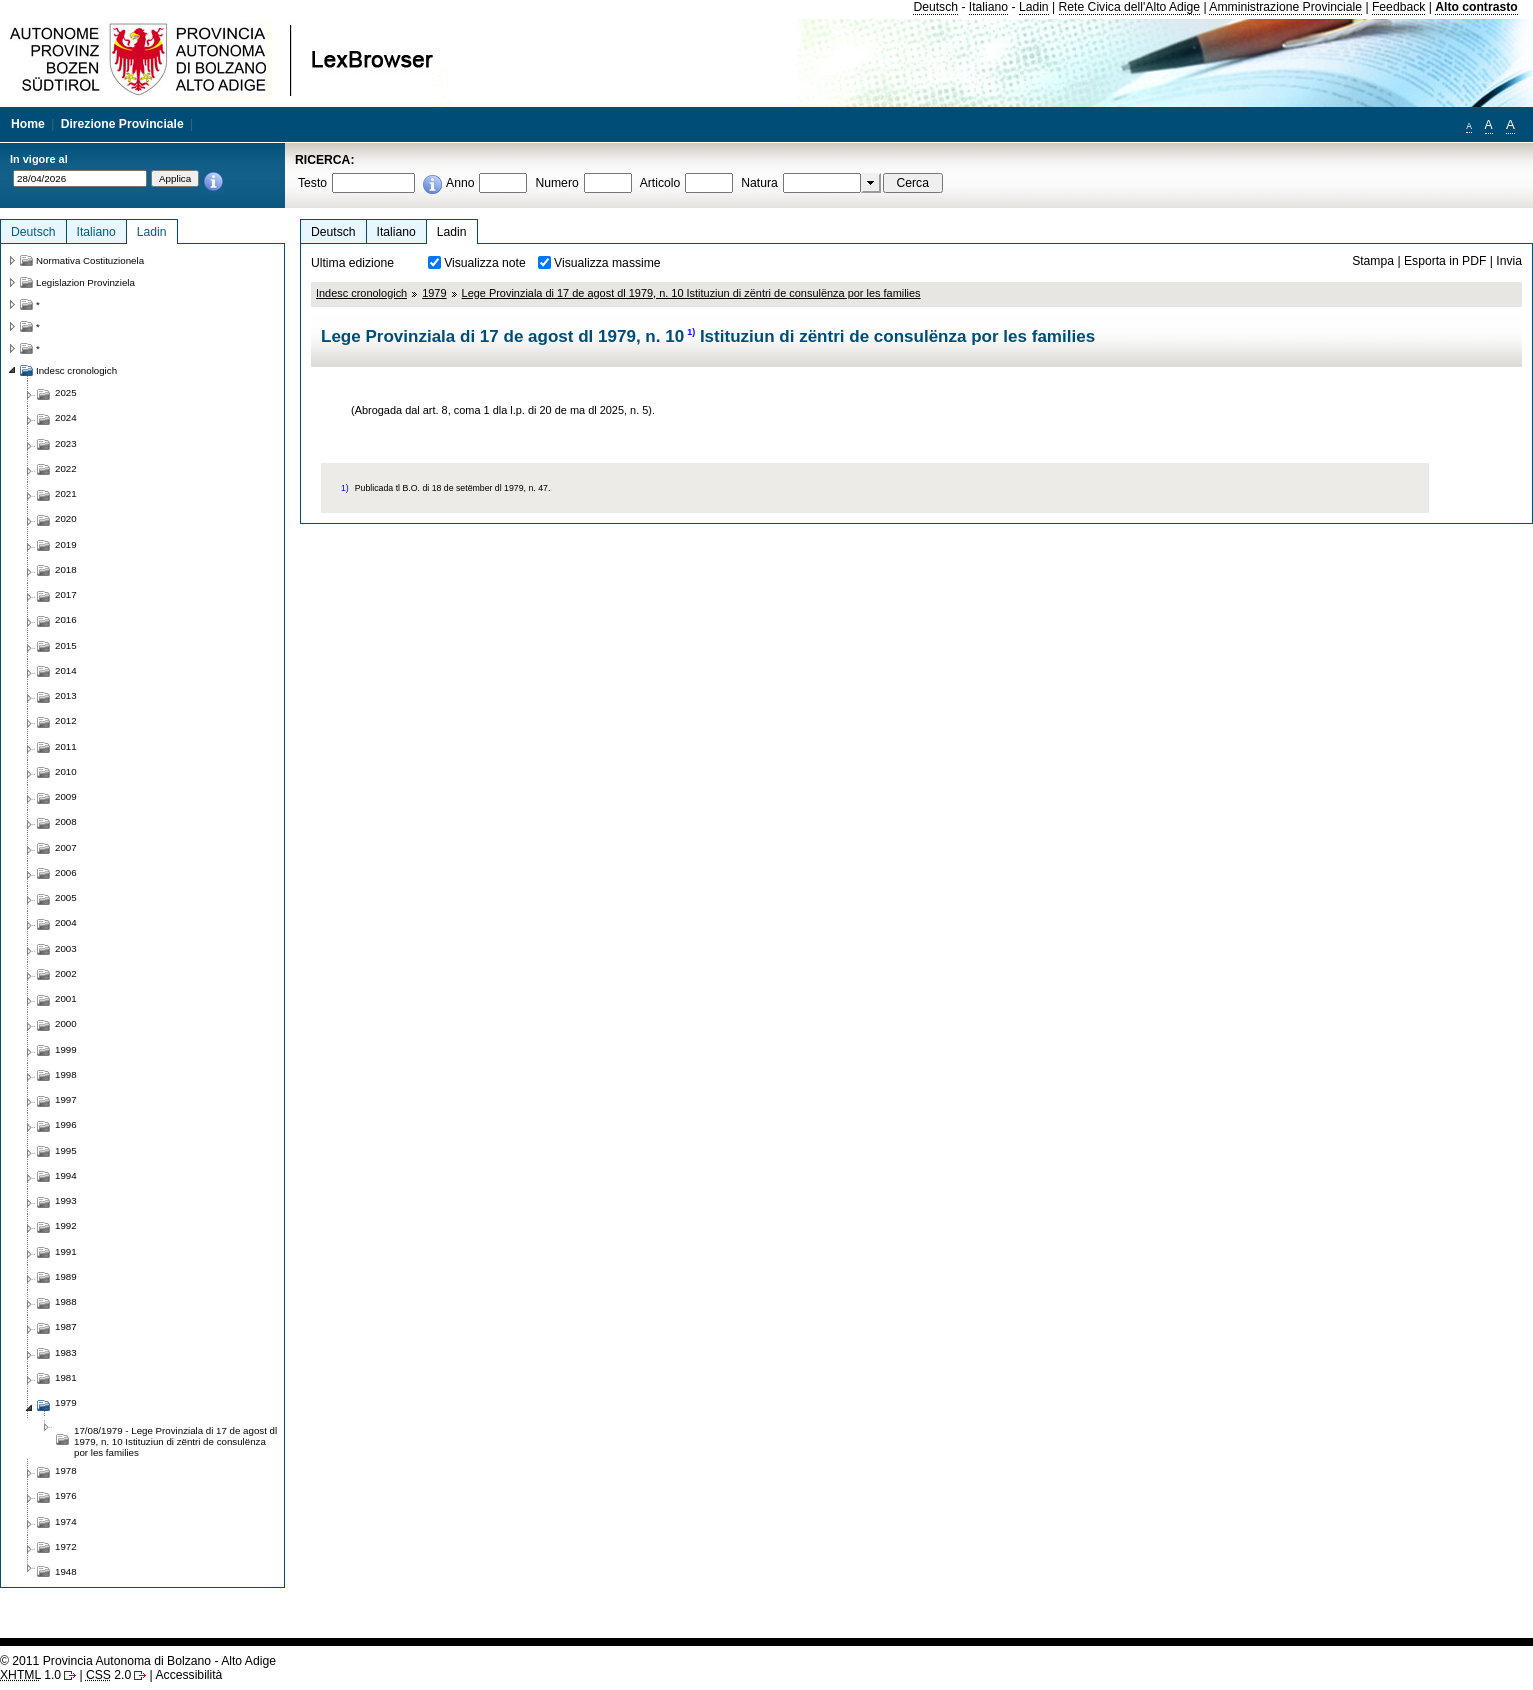  What do you see at coordinates (607, 263) in the screenshot?
I see `Visualizza massime` at bounding box center [607, 263].